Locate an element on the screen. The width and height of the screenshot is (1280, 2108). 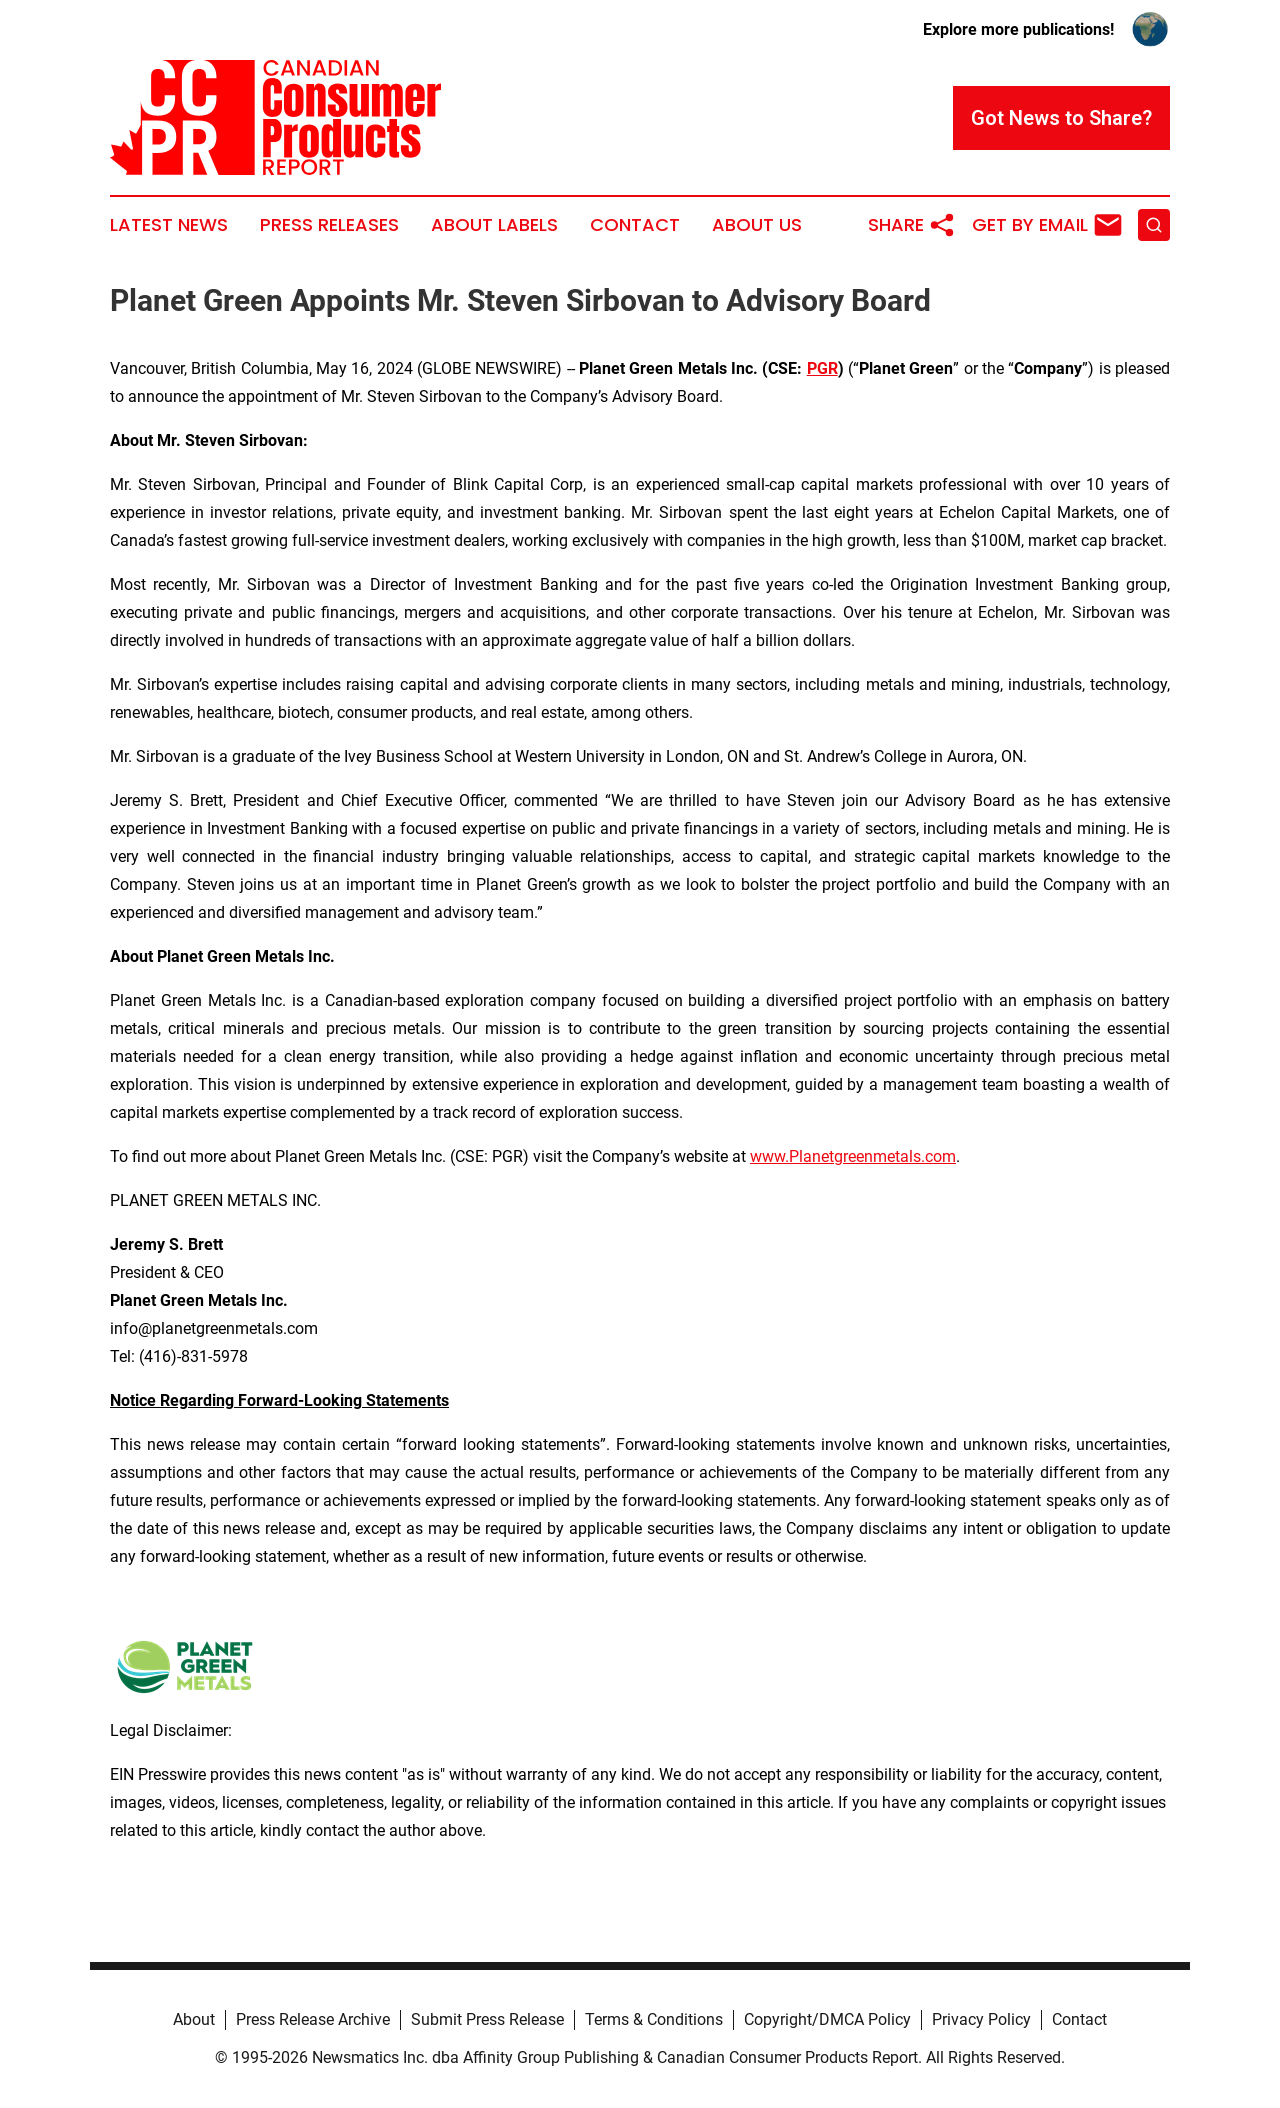
Latest News is located at coordinates (169, 225).